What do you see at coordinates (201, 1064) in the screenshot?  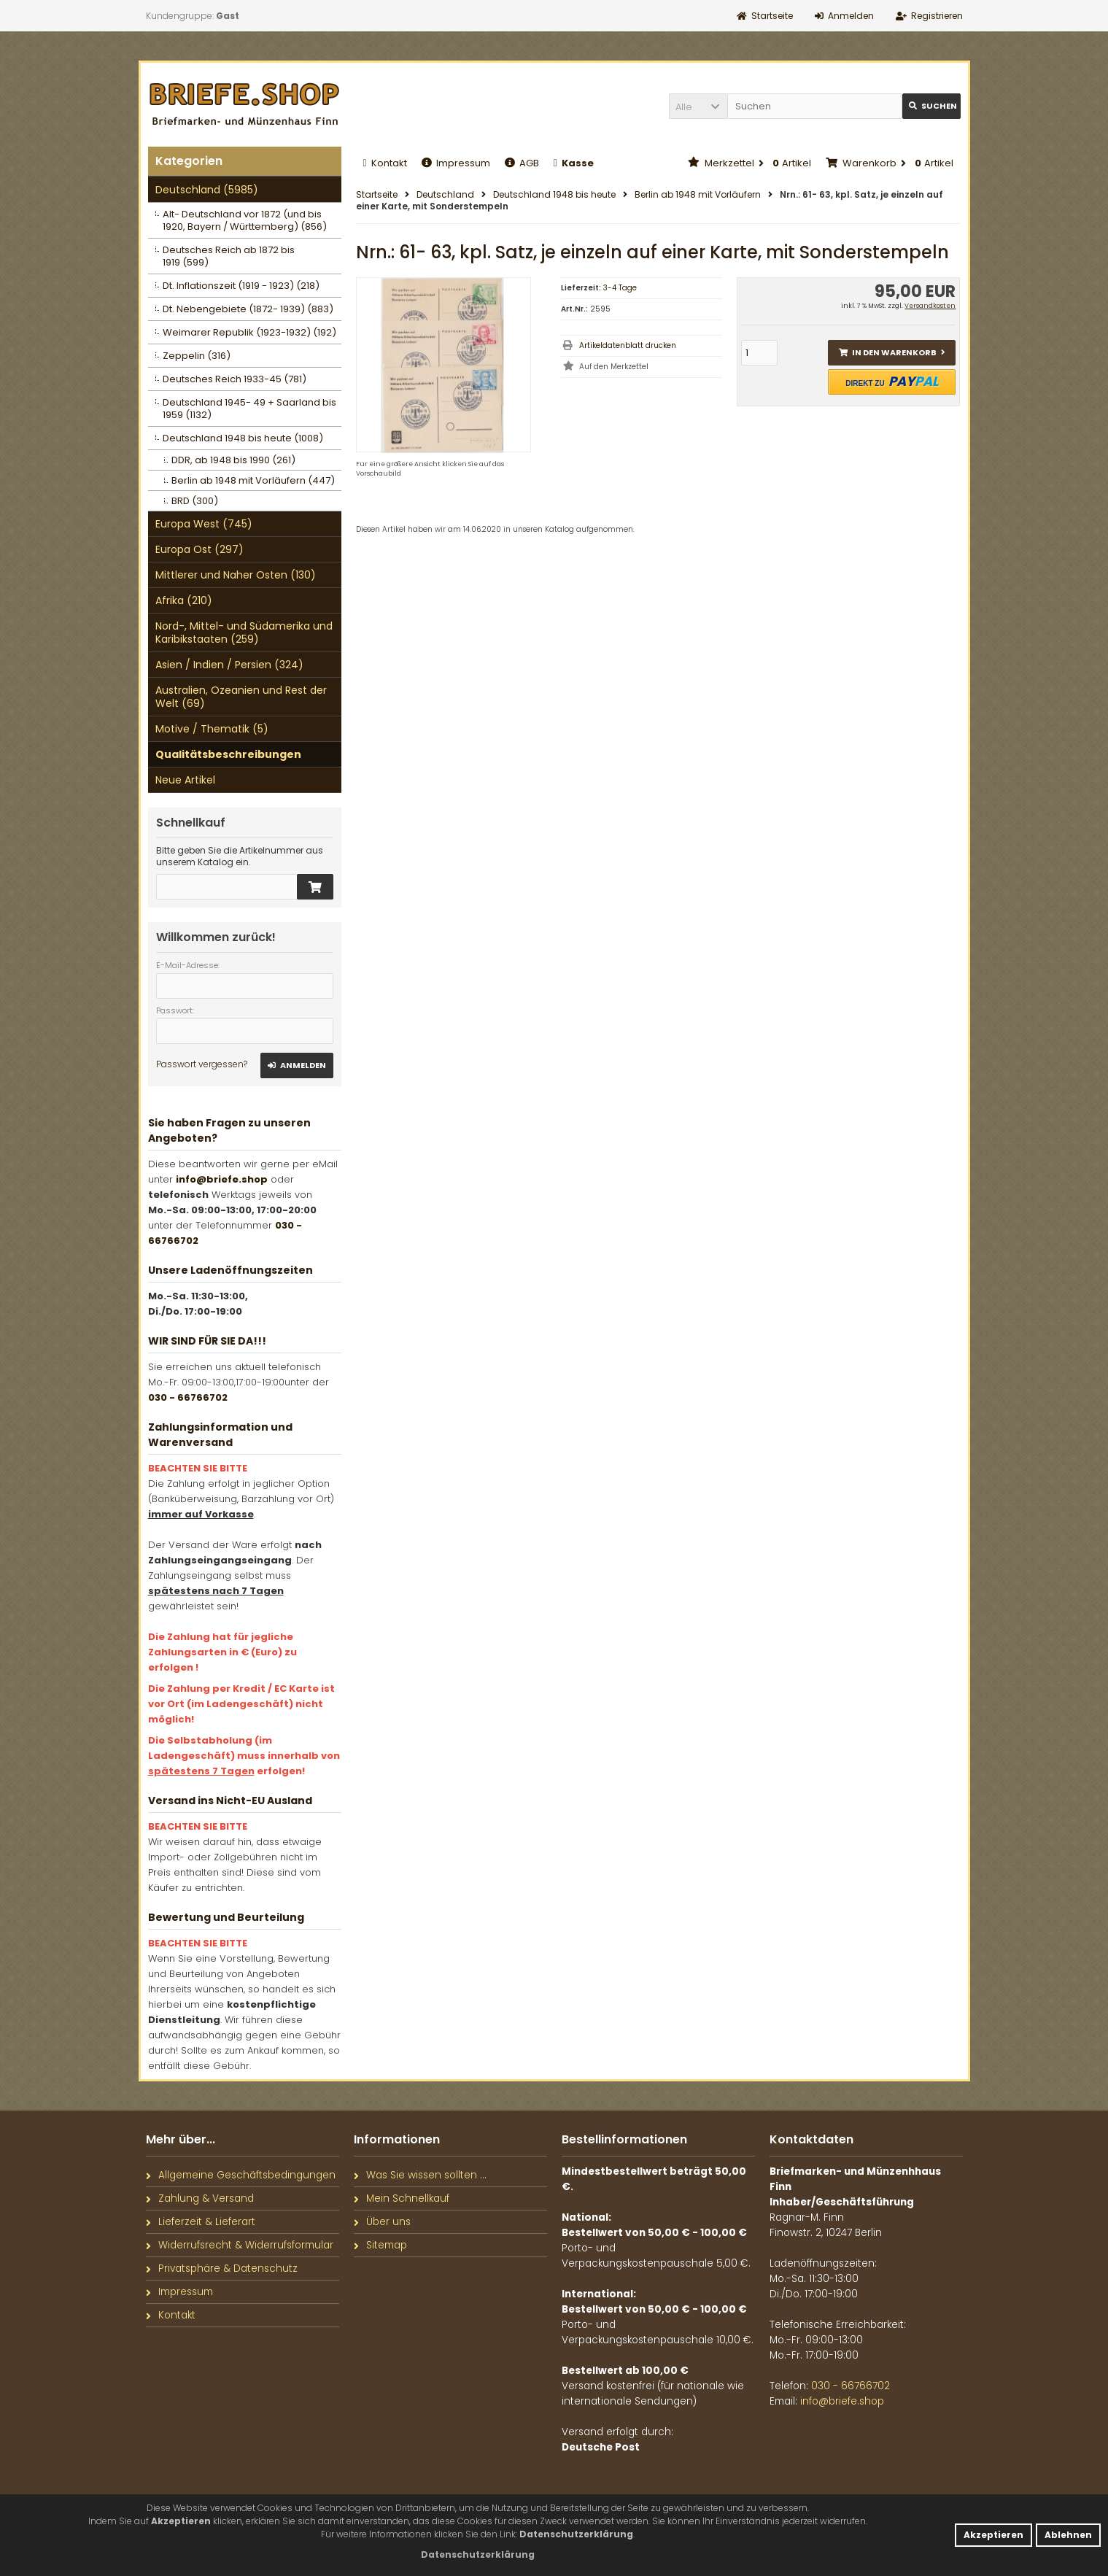 I see `Passwort vergessen?` at bounding box center [201, 1064].